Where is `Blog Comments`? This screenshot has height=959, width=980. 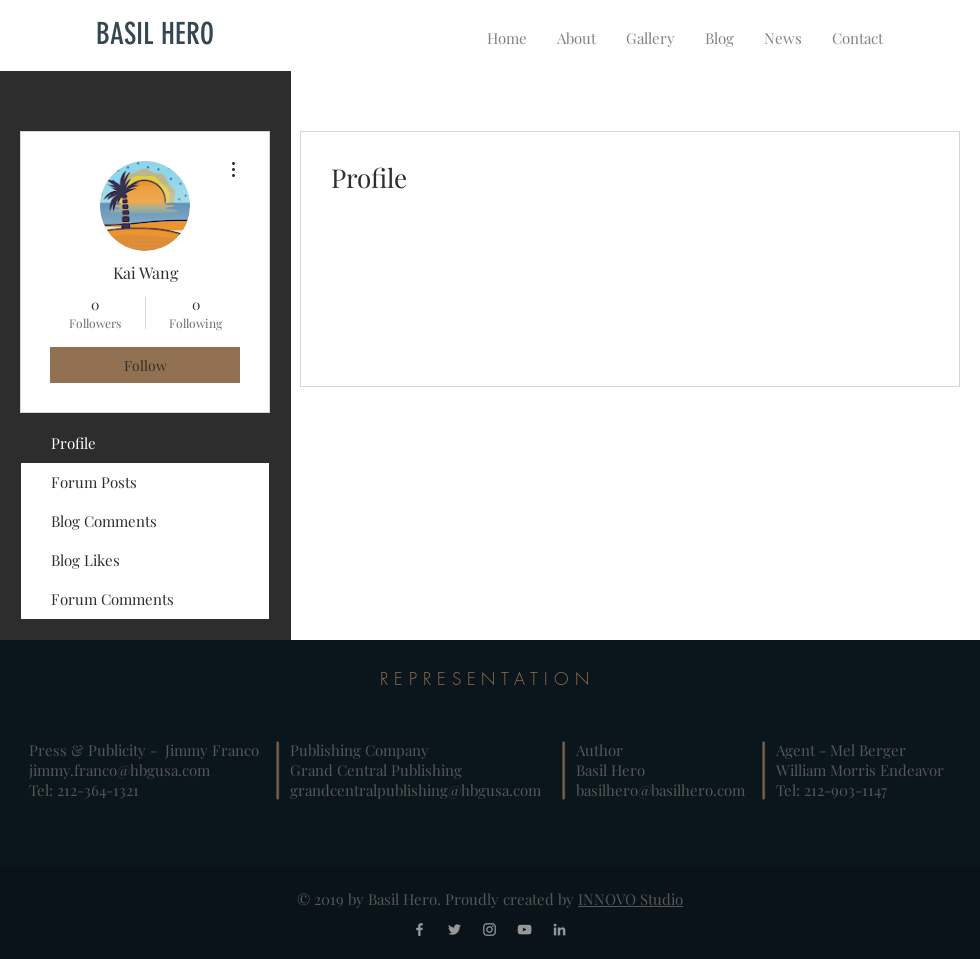
Blog Comments is located at coordinates (104, 521).